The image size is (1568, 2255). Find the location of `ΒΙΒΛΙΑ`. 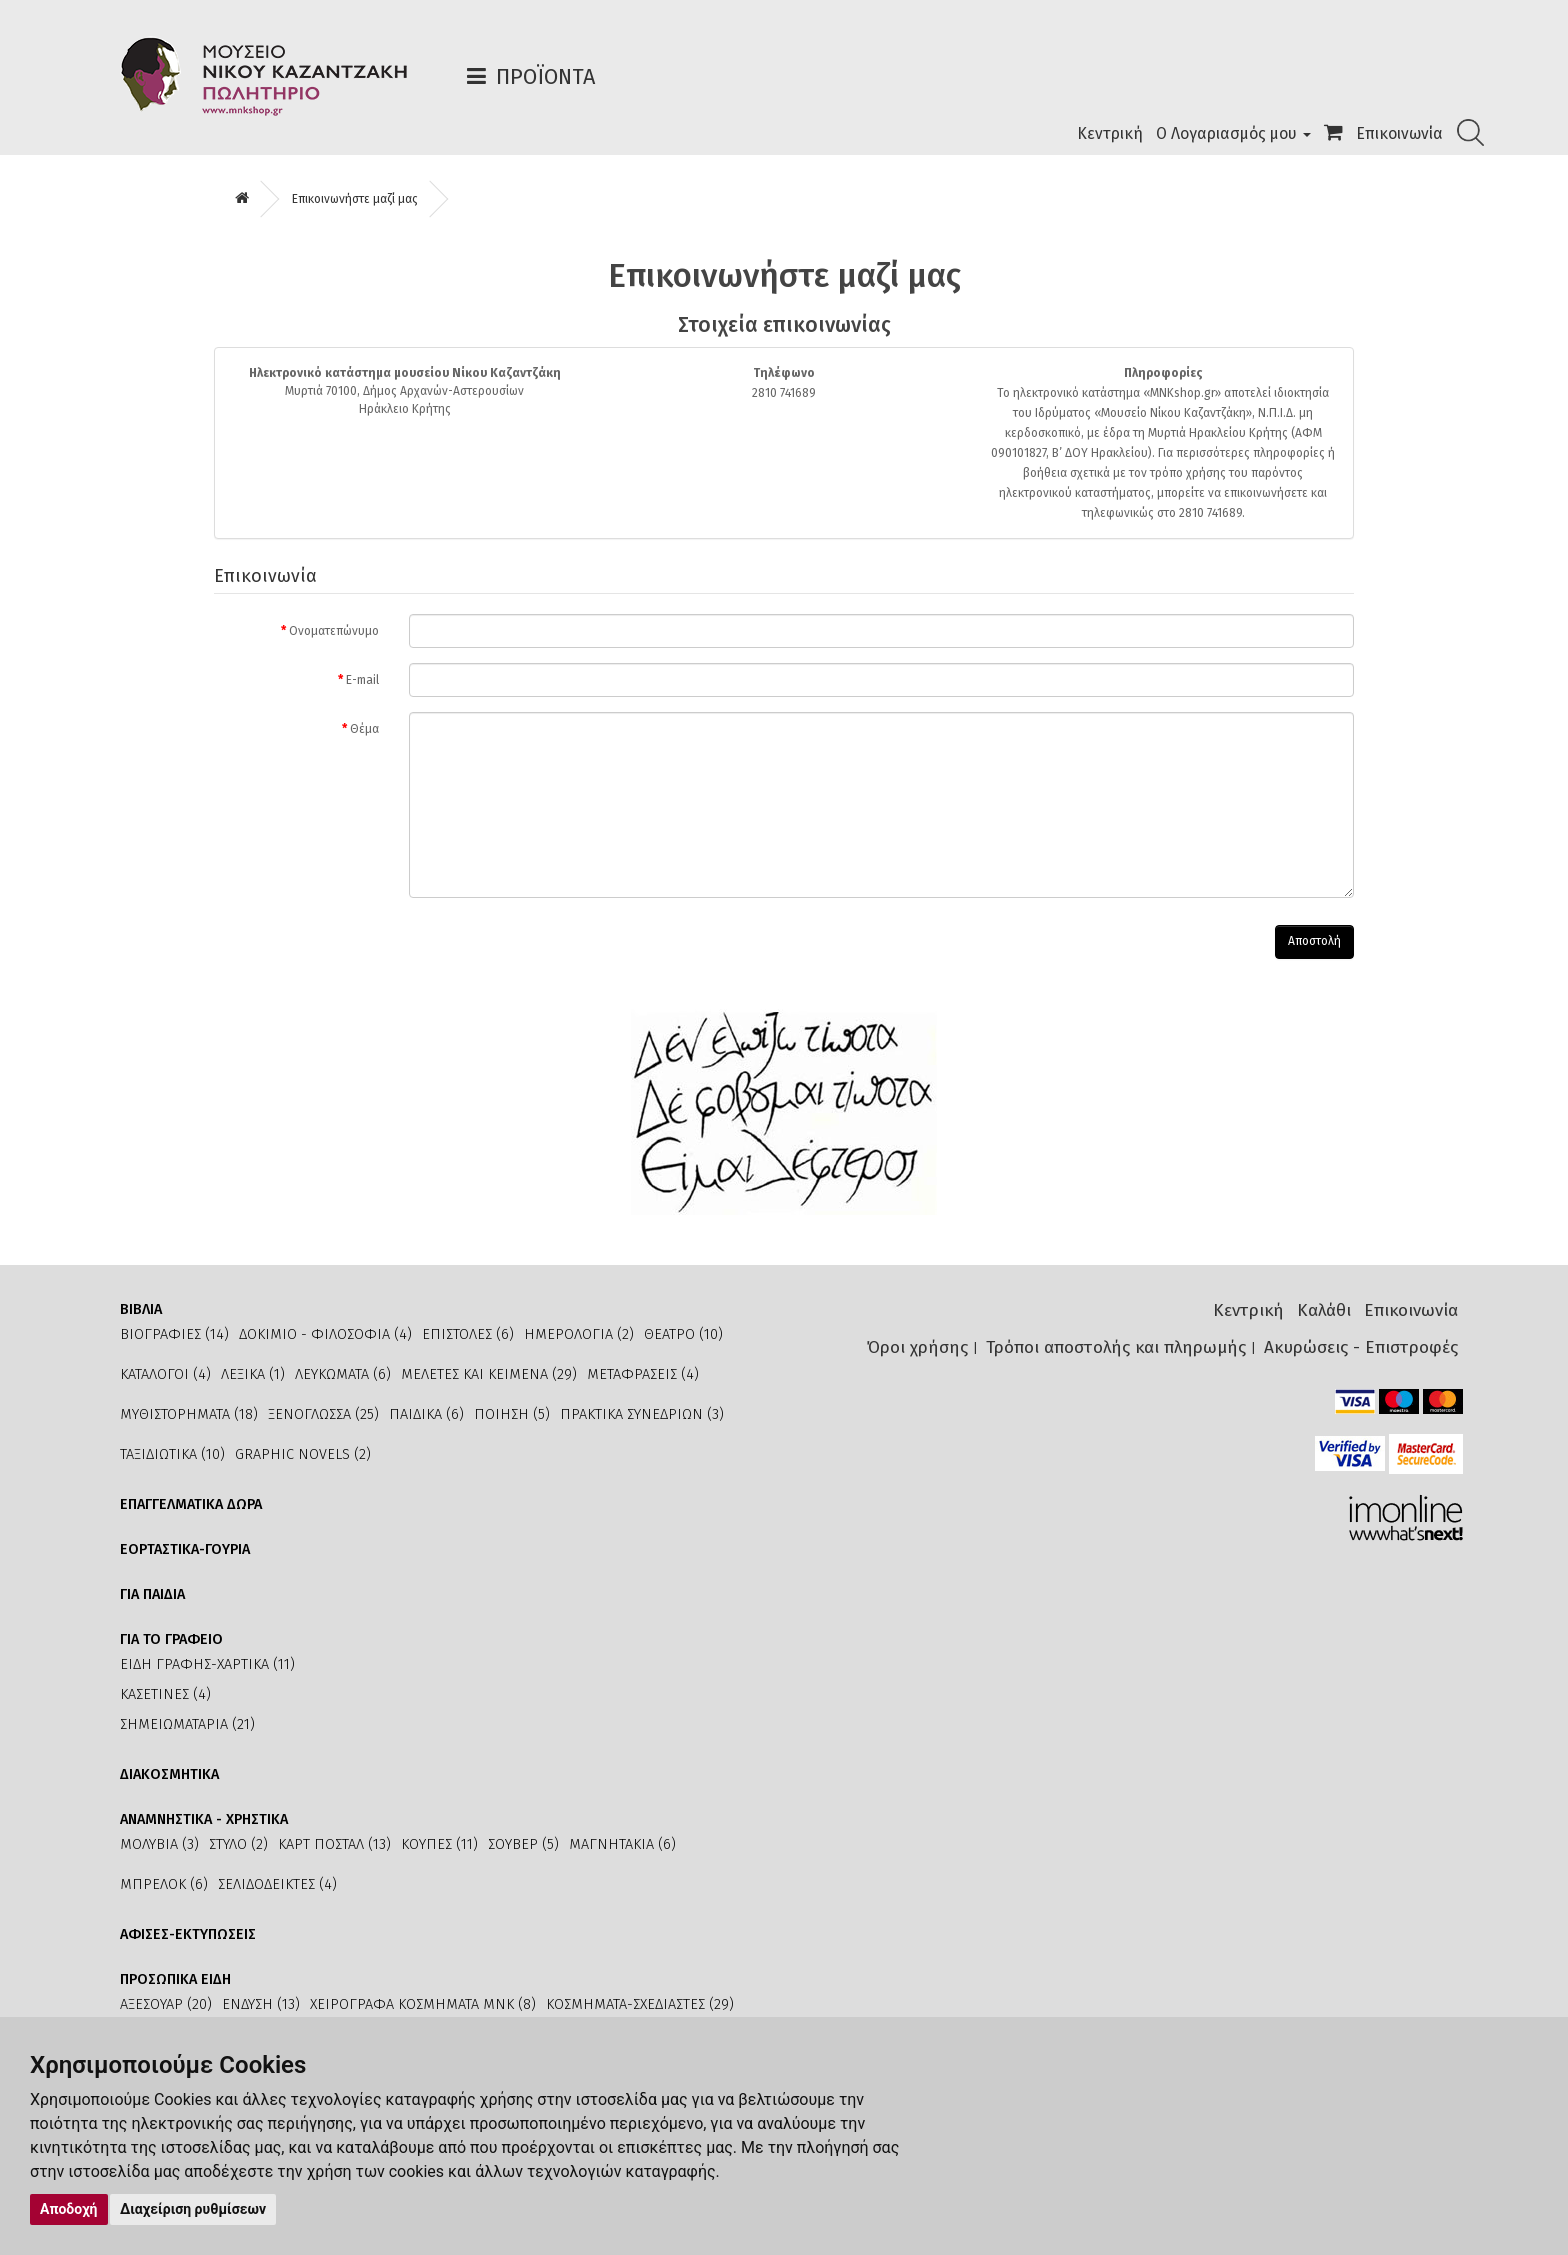

ΒΙΒΛΙΑ is located at coordinates (141, 1309).